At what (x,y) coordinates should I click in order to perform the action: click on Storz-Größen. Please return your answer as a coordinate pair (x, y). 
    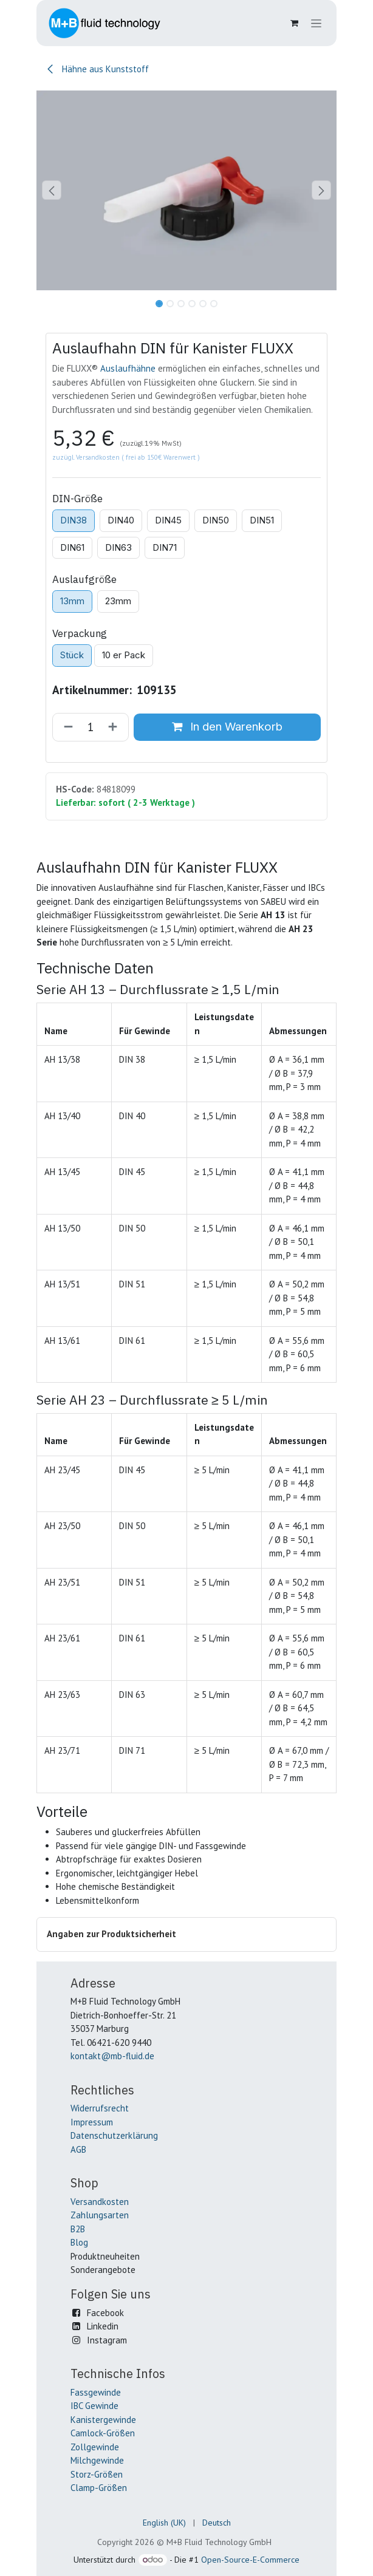
    Looking at the image, I should click on (96, 2474).